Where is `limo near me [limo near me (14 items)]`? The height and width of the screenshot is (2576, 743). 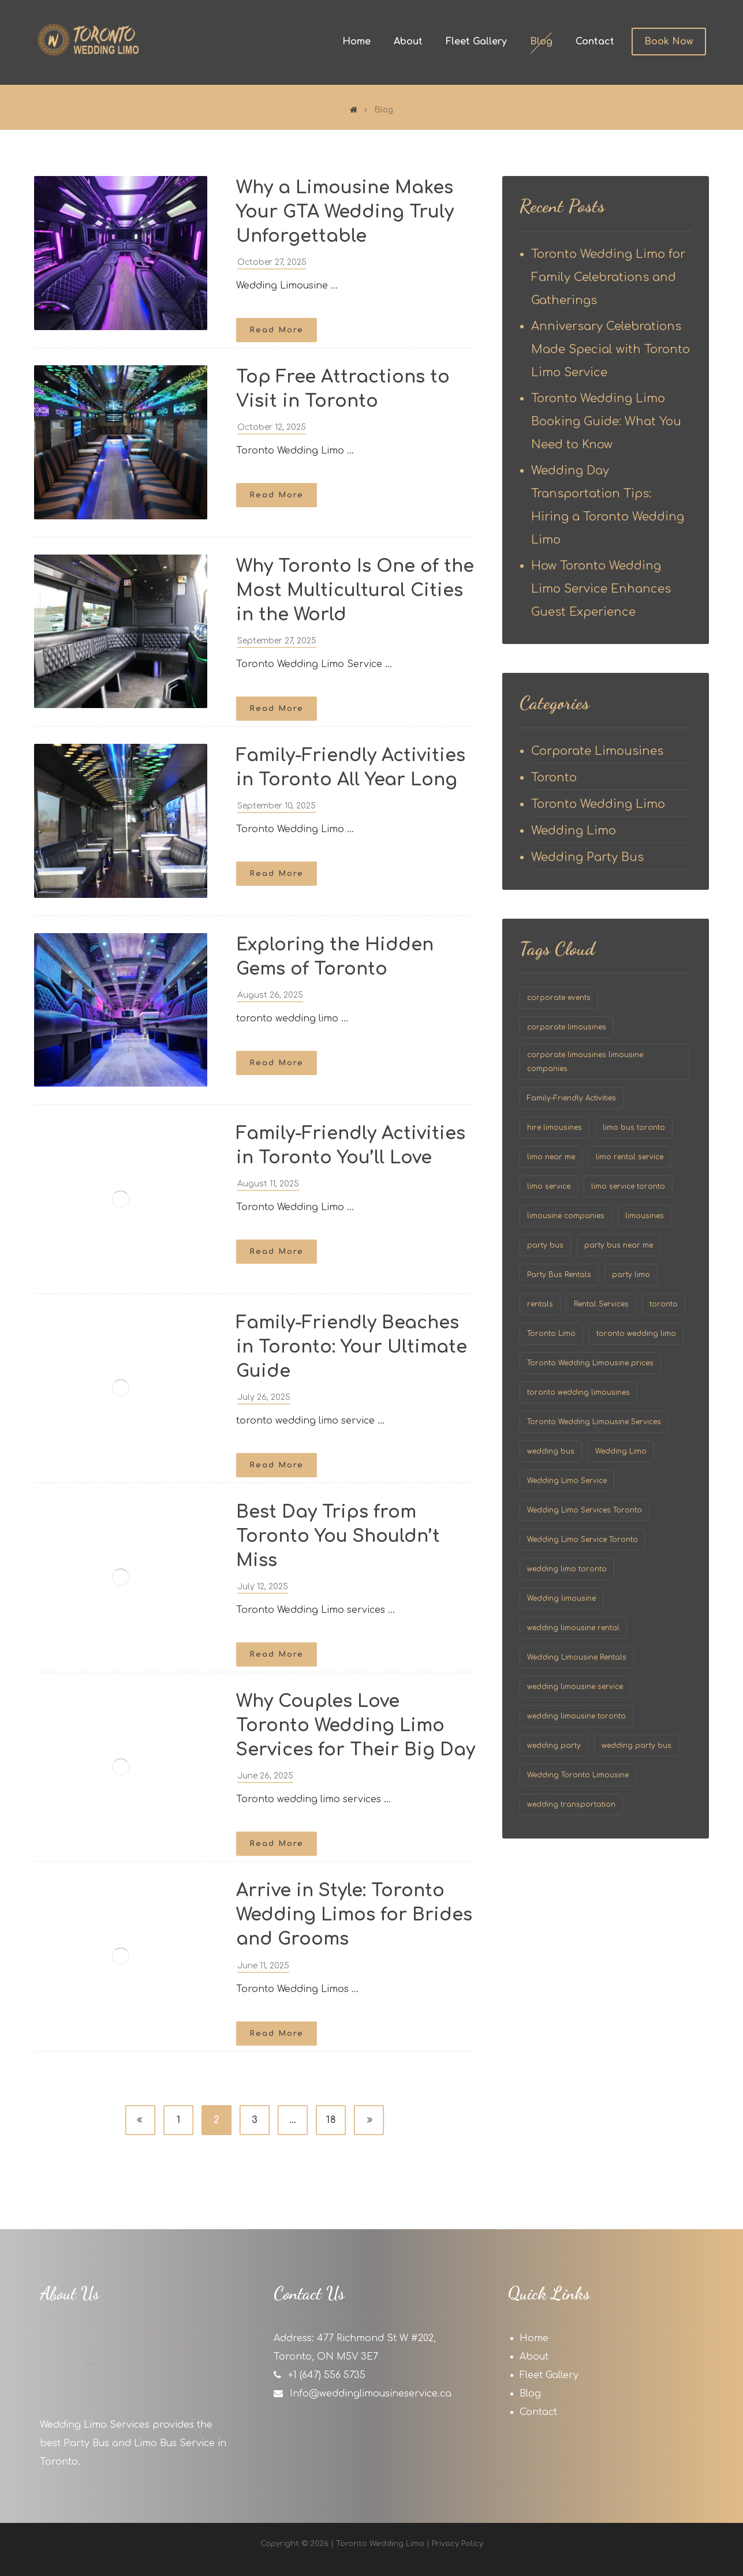 limo near me [limo near me (14 items)] is located at coordinates (551, 1157).